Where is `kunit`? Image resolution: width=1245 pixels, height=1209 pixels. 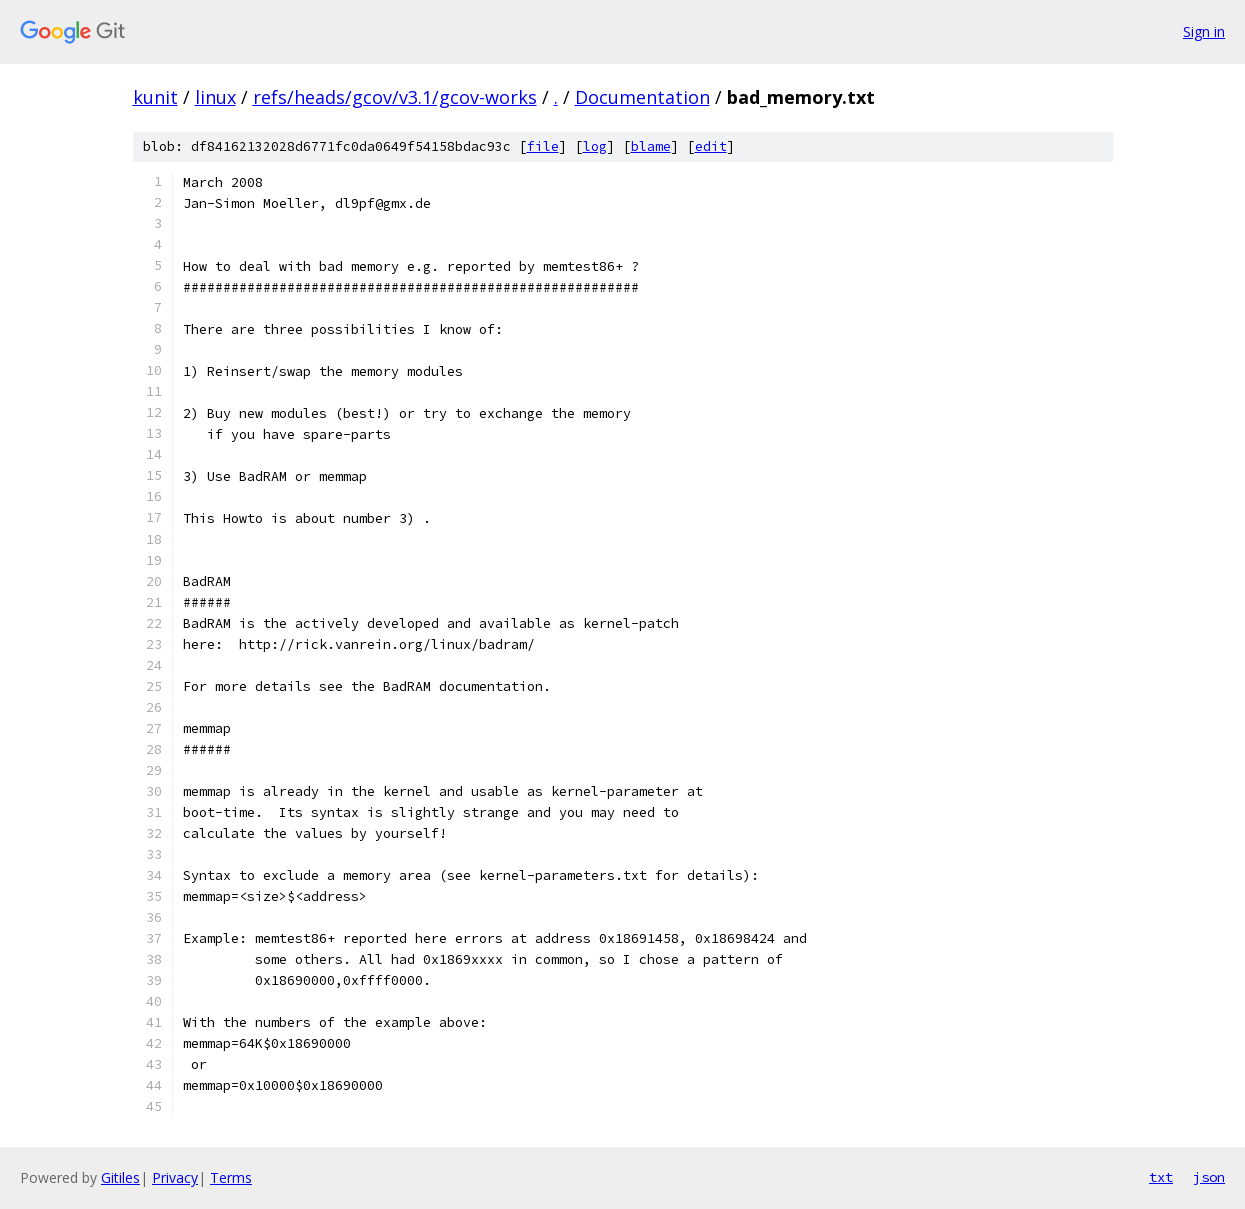
kunit is located at coordinates (155, 97).